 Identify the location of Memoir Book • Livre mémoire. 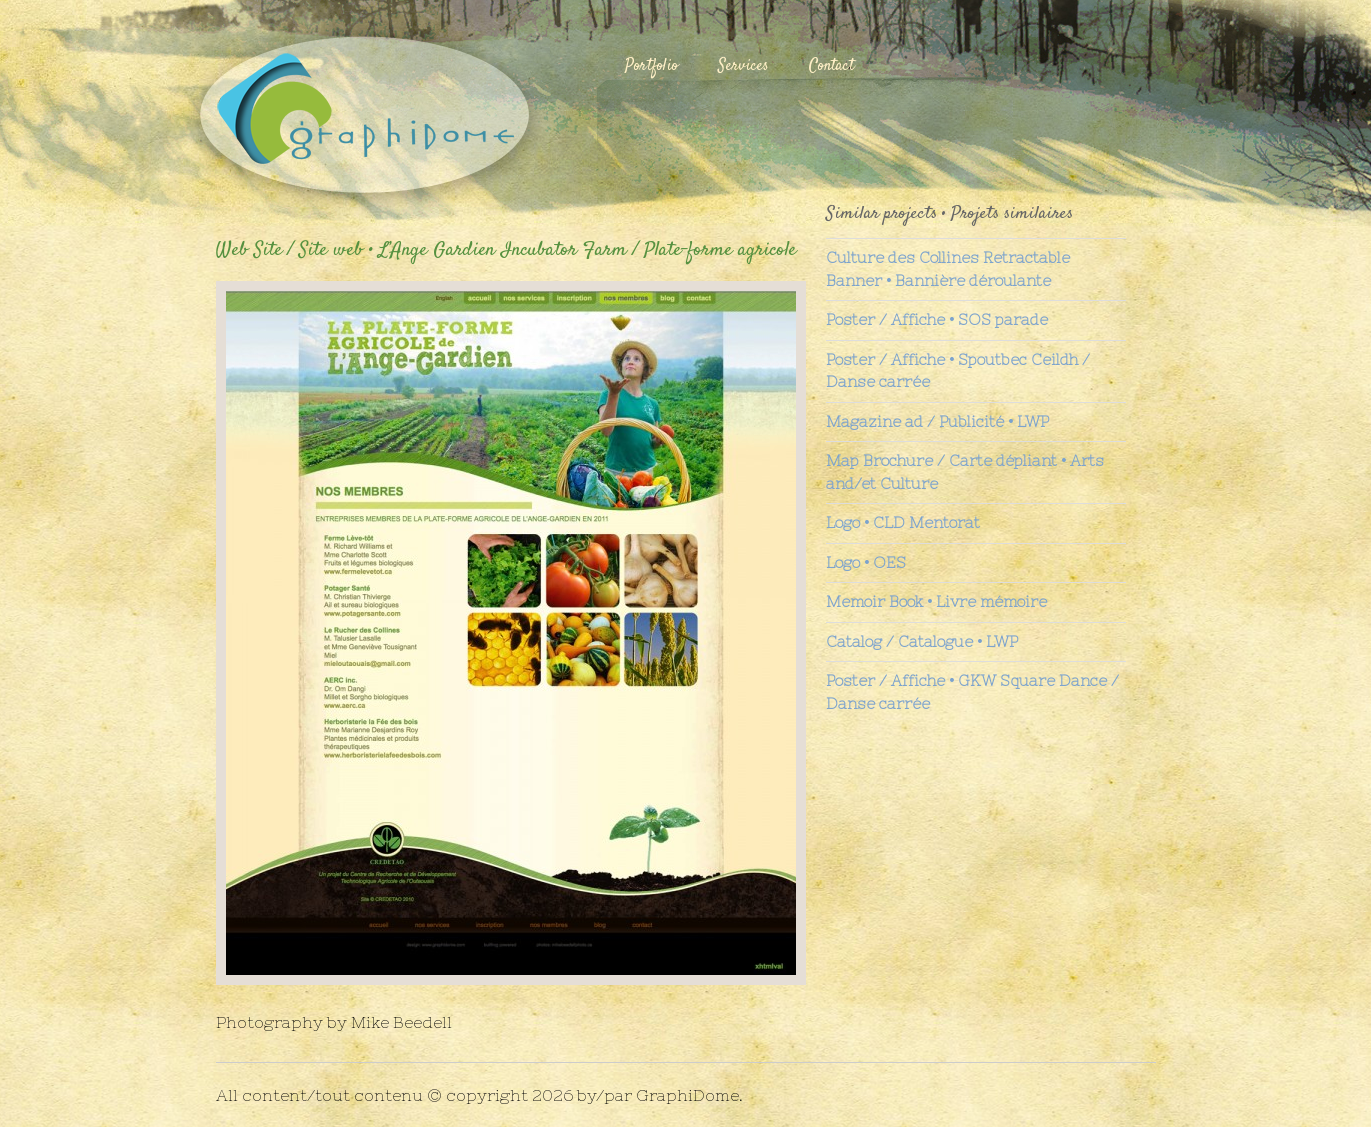
(936, 601).